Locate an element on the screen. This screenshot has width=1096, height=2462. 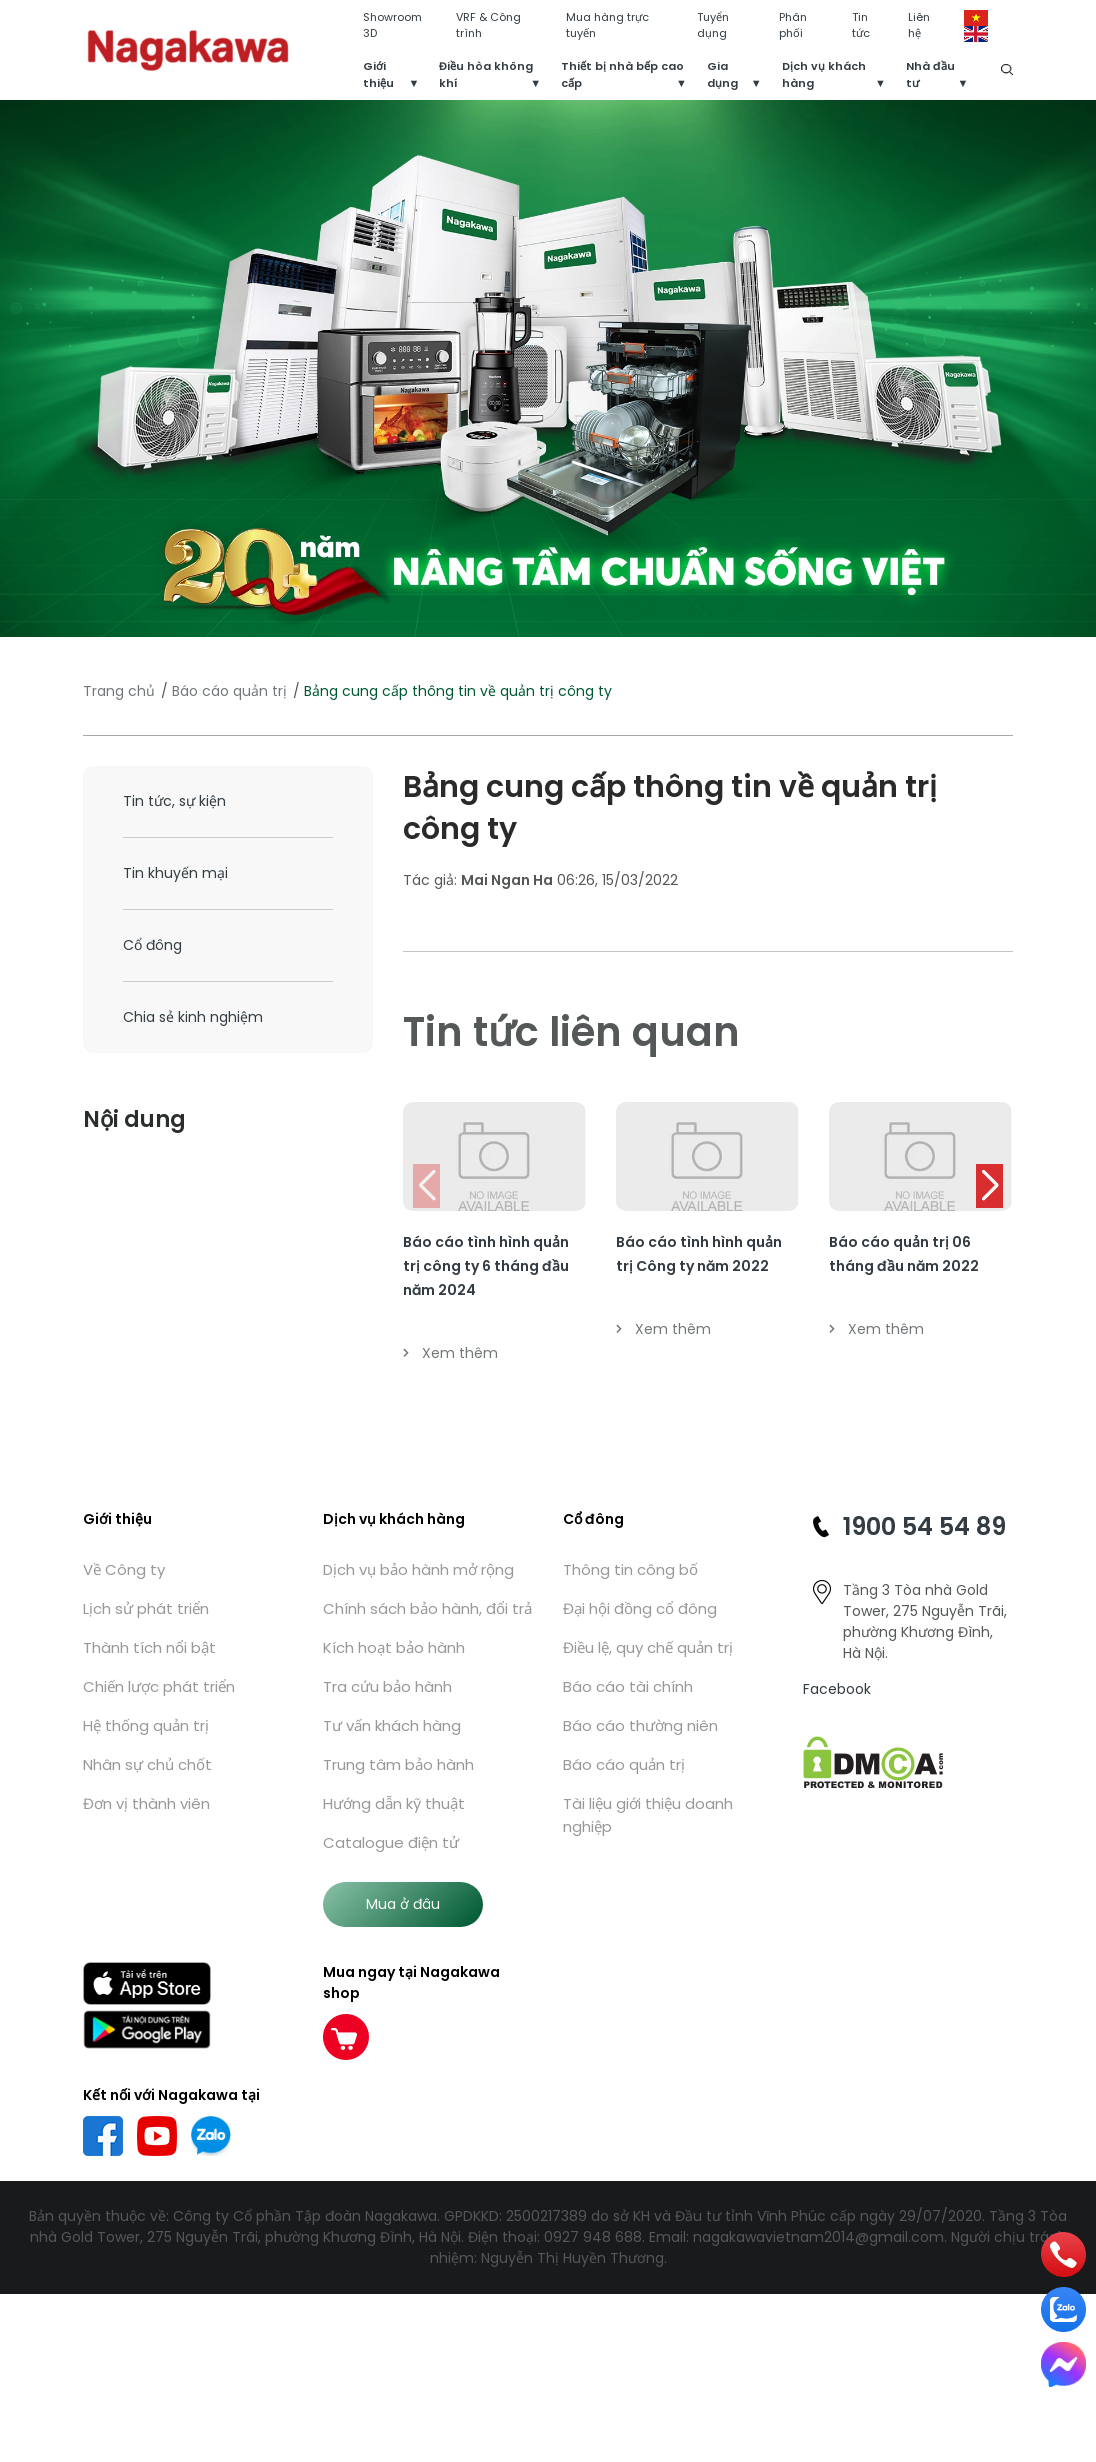
Tin tức, sự kiện is located at coordinates (174, 801).